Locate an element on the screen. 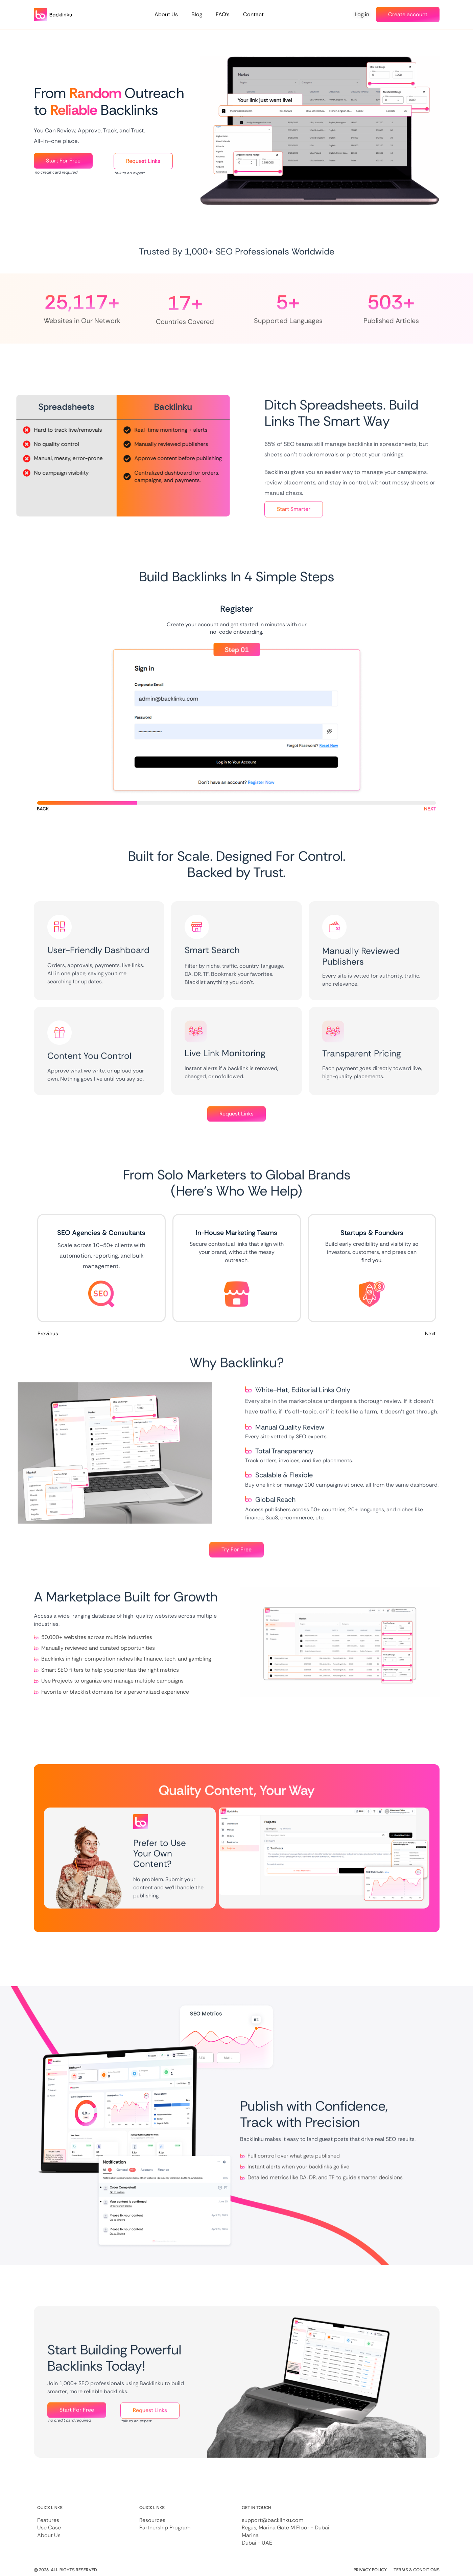  Contact is located at coordinates (253, 14).